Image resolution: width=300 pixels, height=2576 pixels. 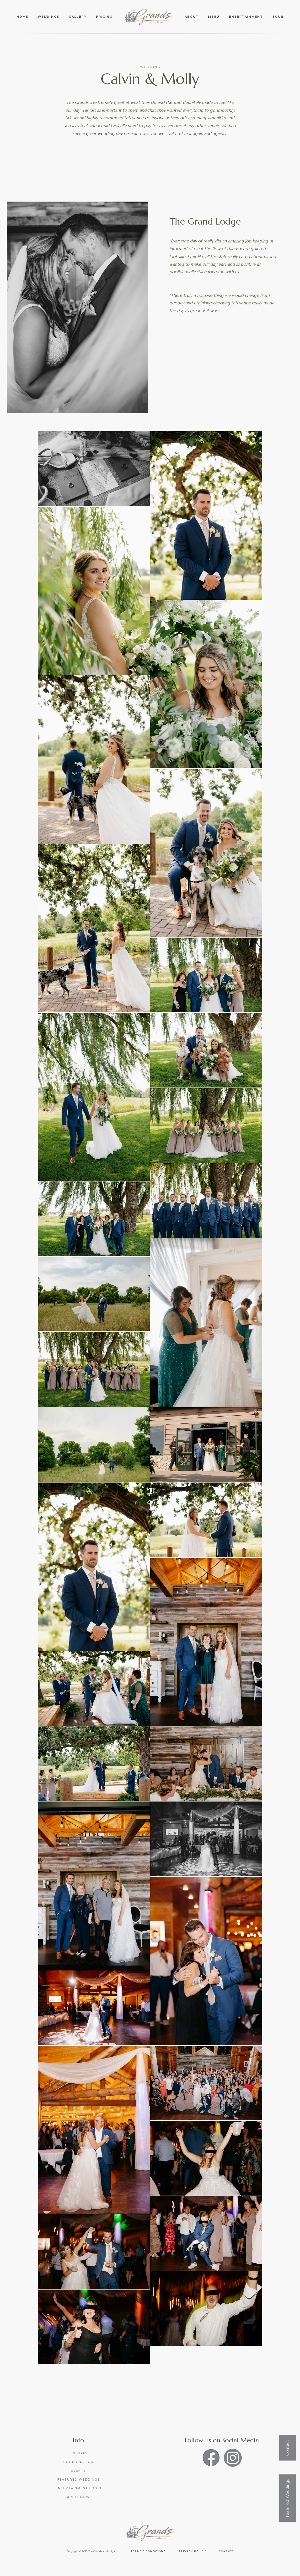 I want to click on Gallery, so click(x=77, y=16).